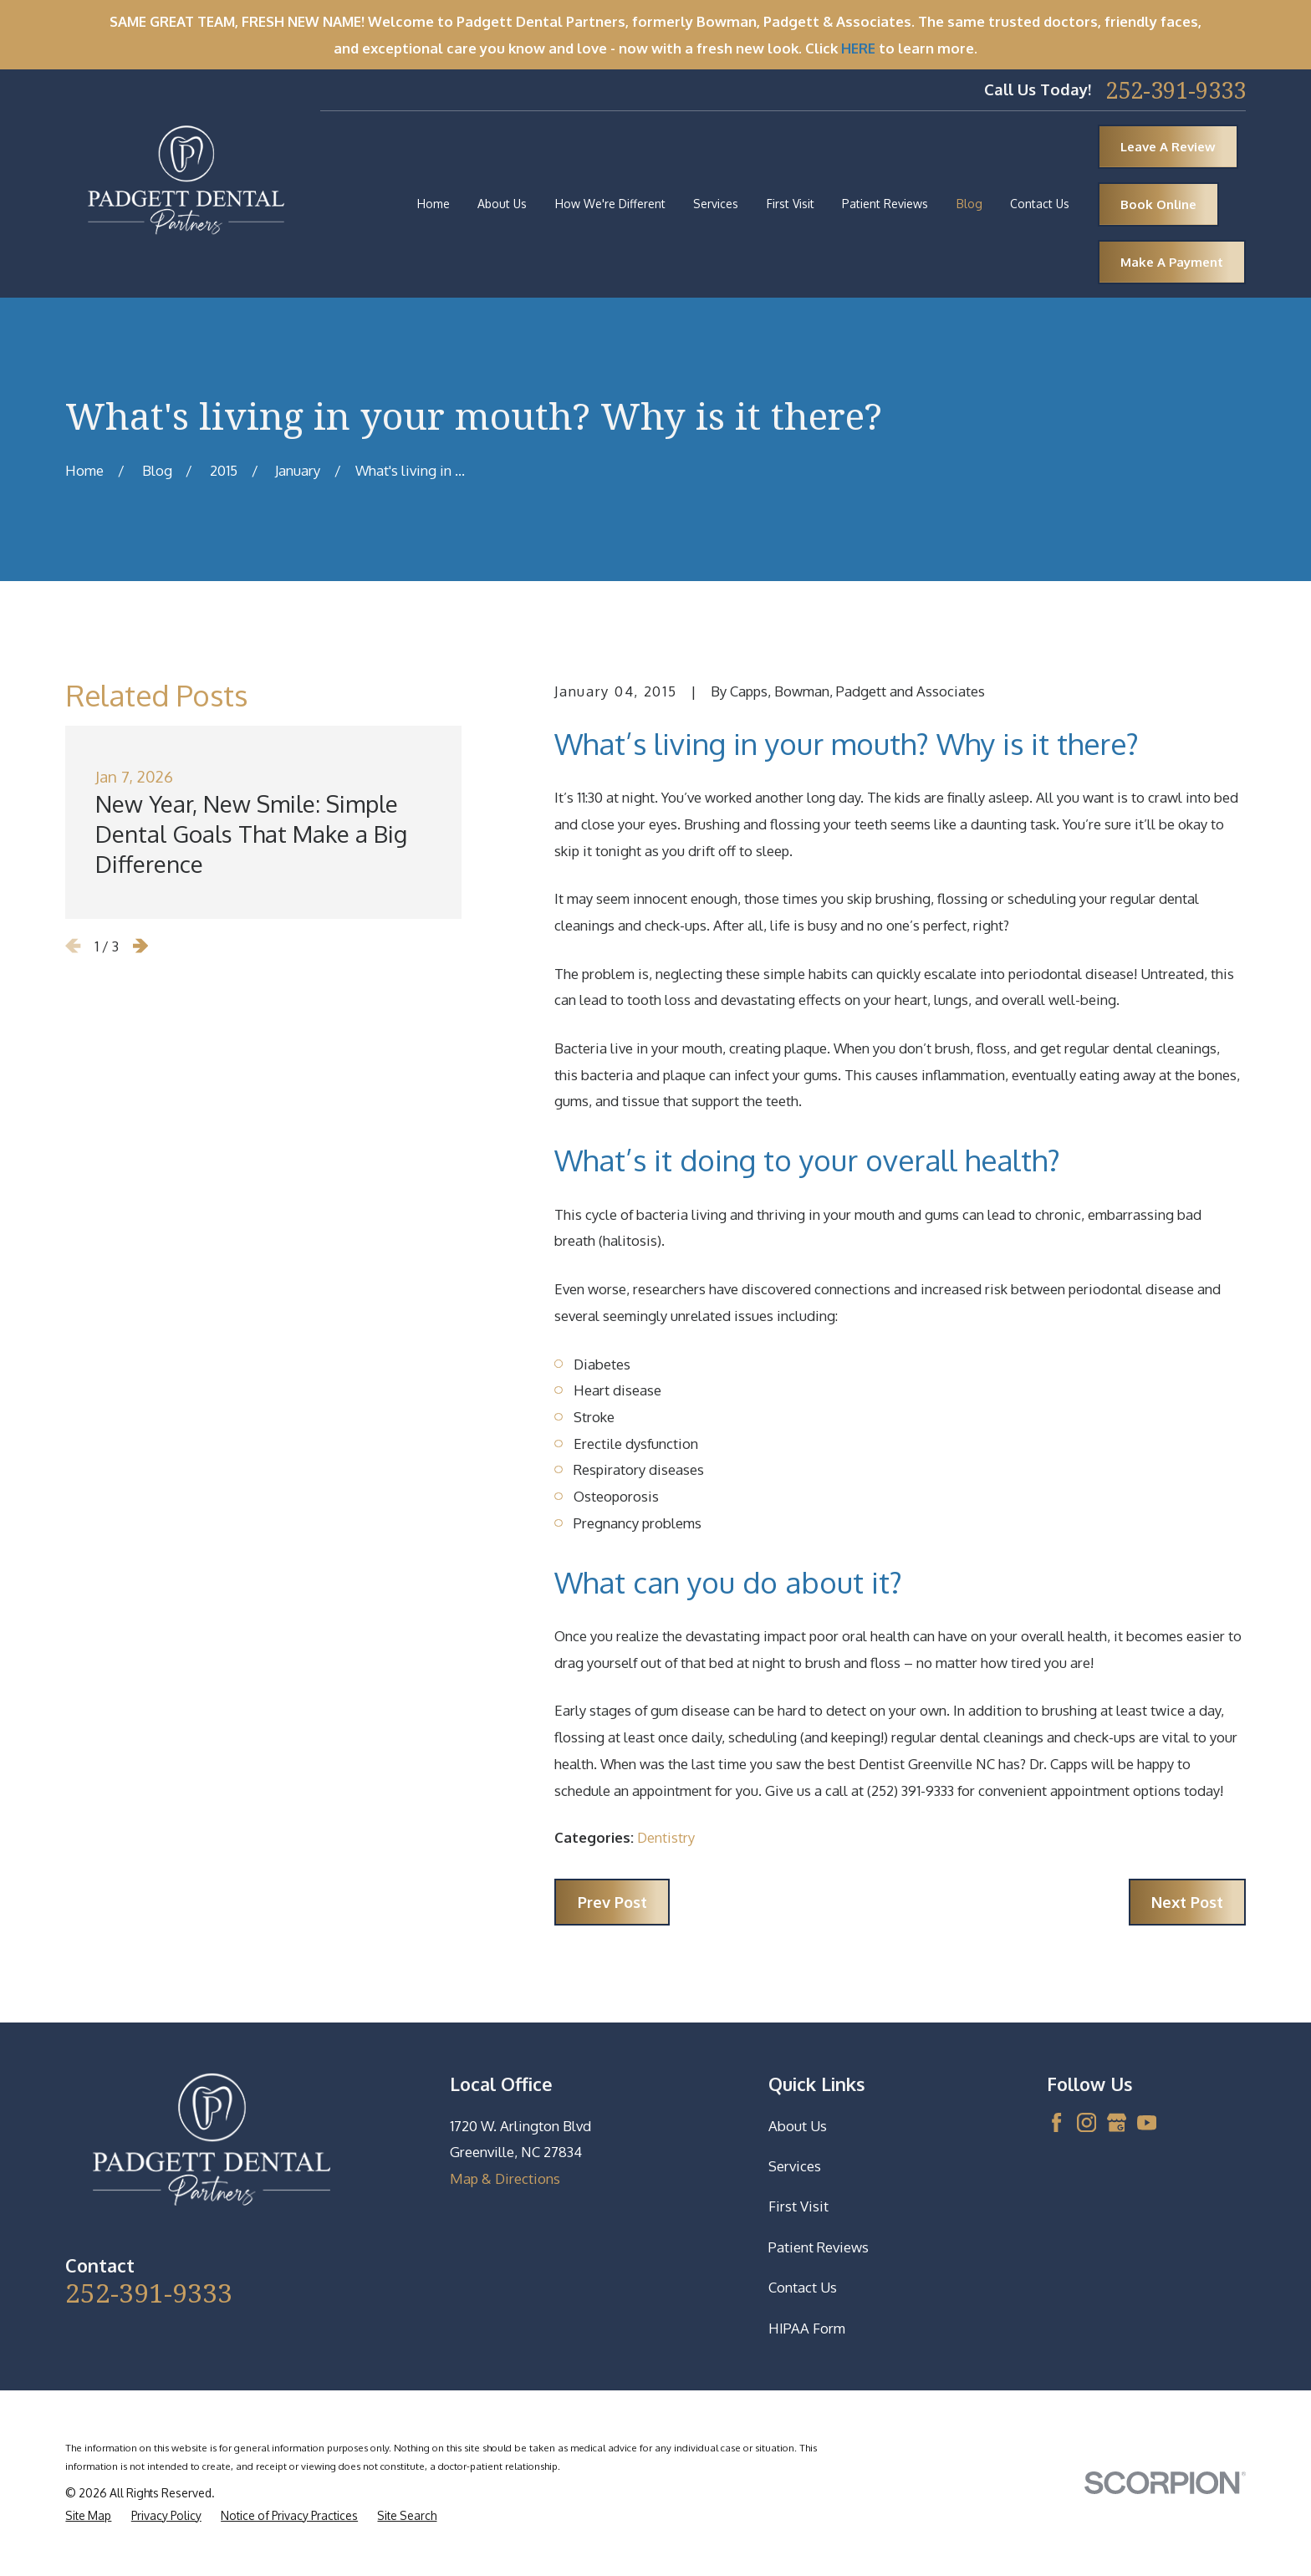  What do you see at coordinates (806, 2328) in the screenshot?
I see `HIPAA Form` at bounding box center [806, 2328].